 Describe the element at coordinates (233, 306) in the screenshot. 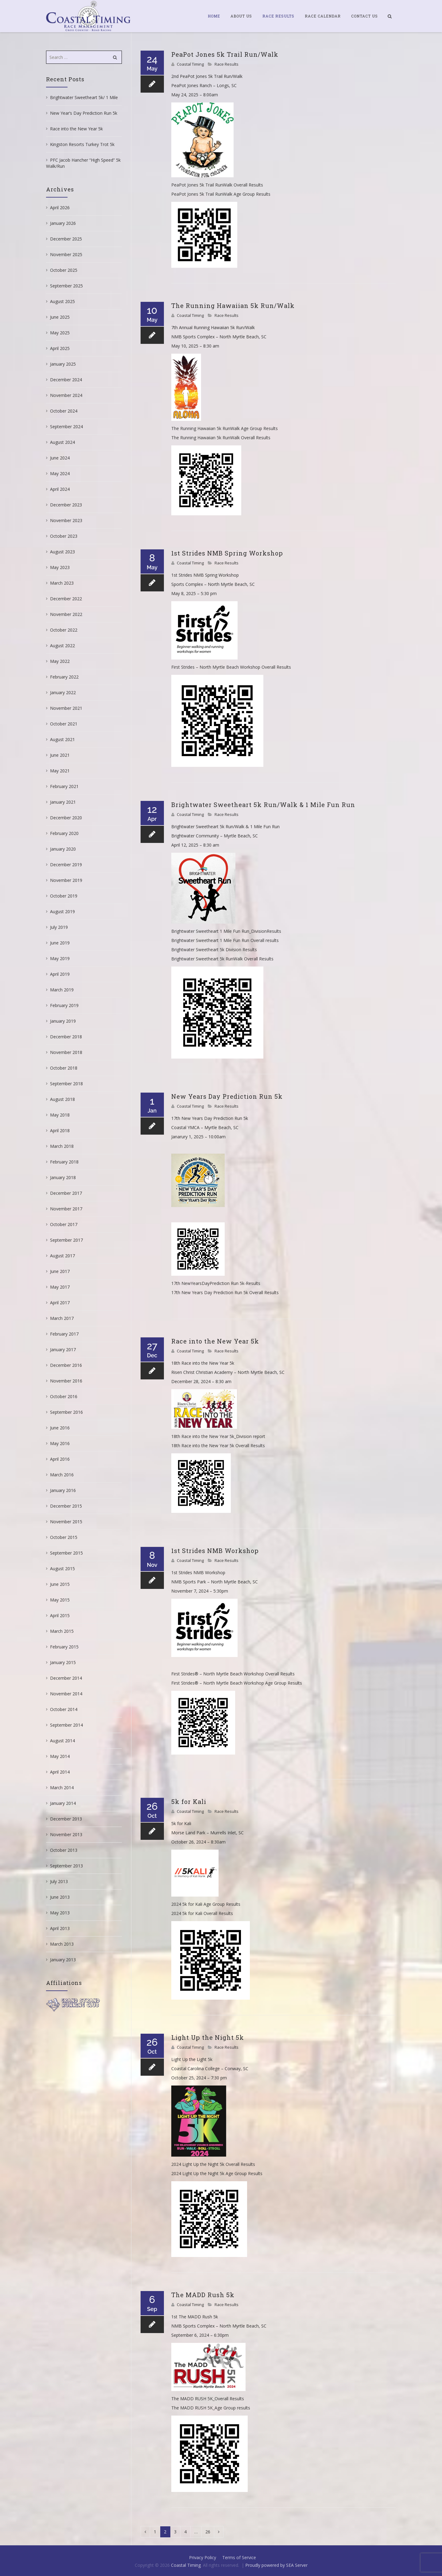

I see `The Running Hawaiian 5k Run/Walk` at that location.